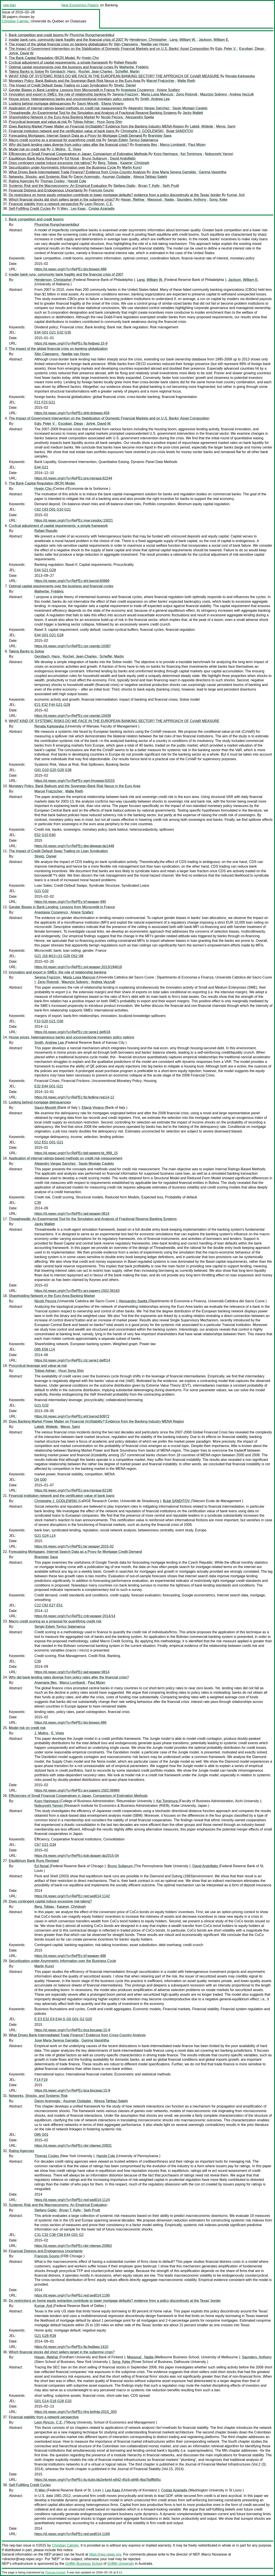  Describe the element at coordinates (44, 204) in the screenshot. I see `Financial stability from a network perspective` at that location.